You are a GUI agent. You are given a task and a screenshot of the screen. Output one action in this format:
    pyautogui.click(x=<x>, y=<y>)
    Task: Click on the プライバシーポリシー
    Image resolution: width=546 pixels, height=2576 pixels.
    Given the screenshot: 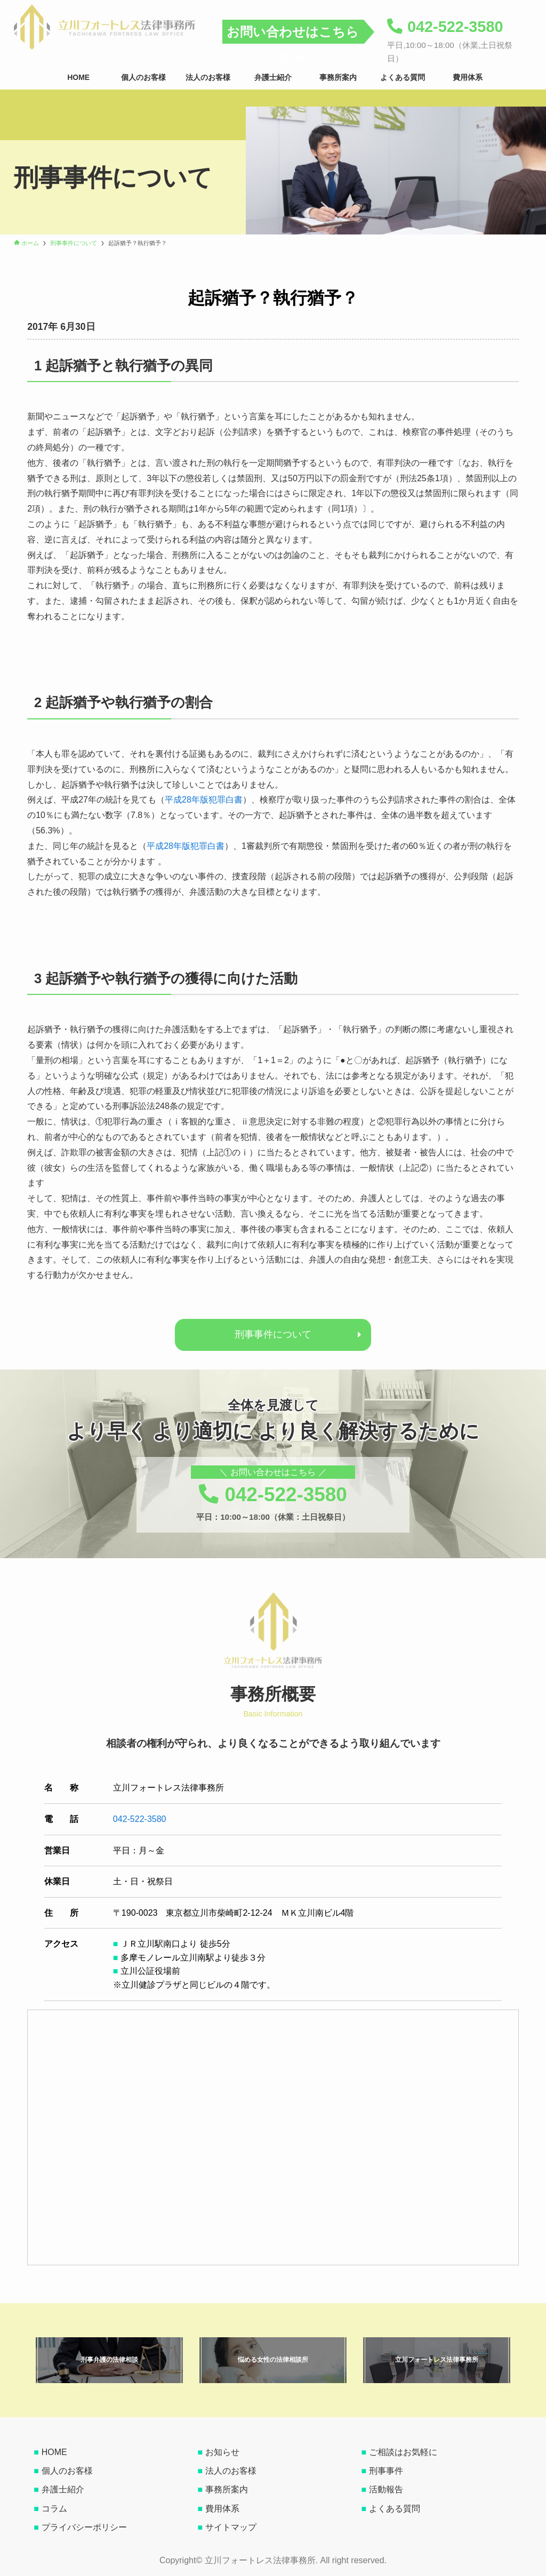 What is the action you would take?
    pyautogui.click(x=84, y=2527)
    